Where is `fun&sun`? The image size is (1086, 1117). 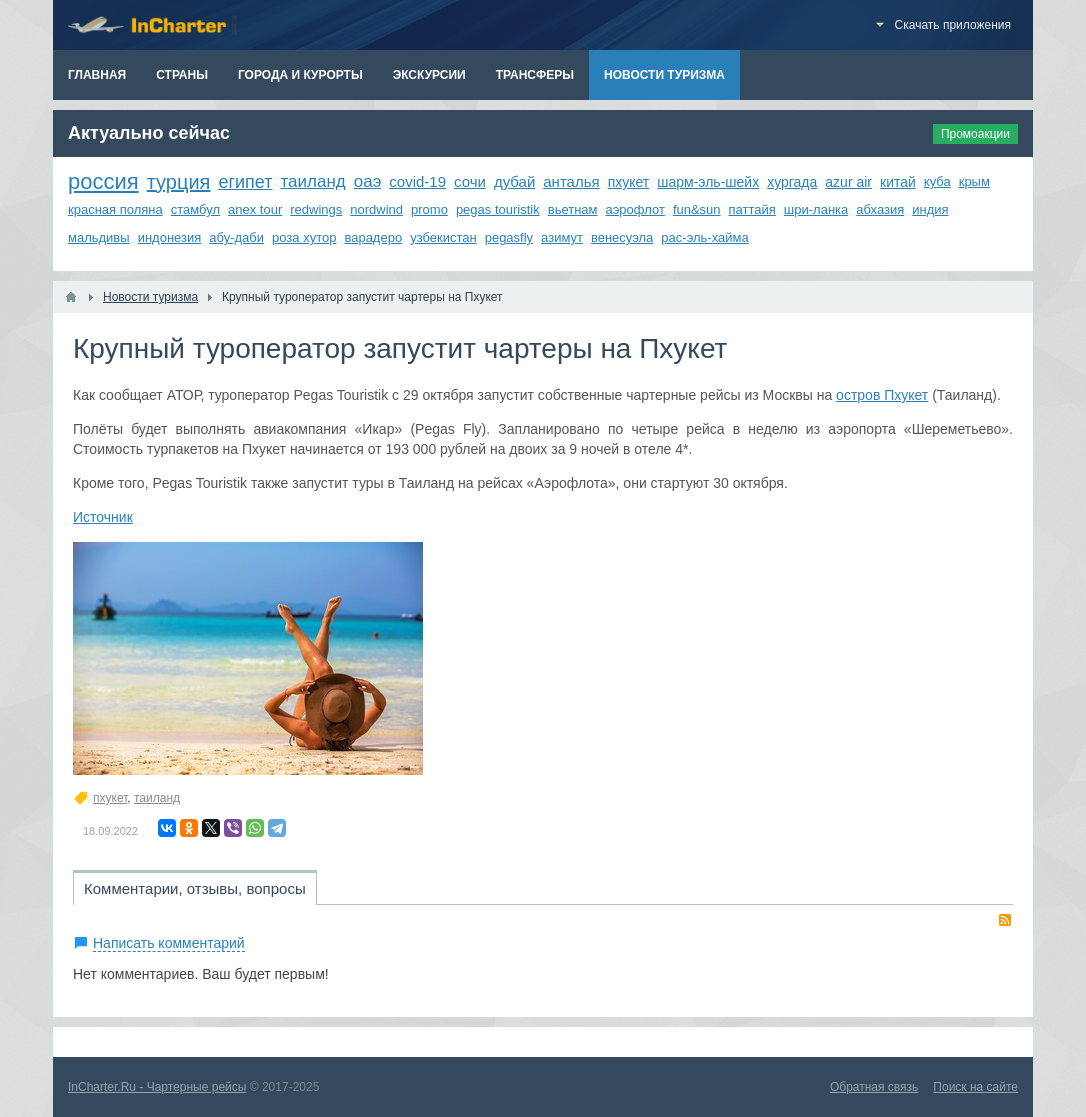 fun&sun is located at coordinates (697, 209).